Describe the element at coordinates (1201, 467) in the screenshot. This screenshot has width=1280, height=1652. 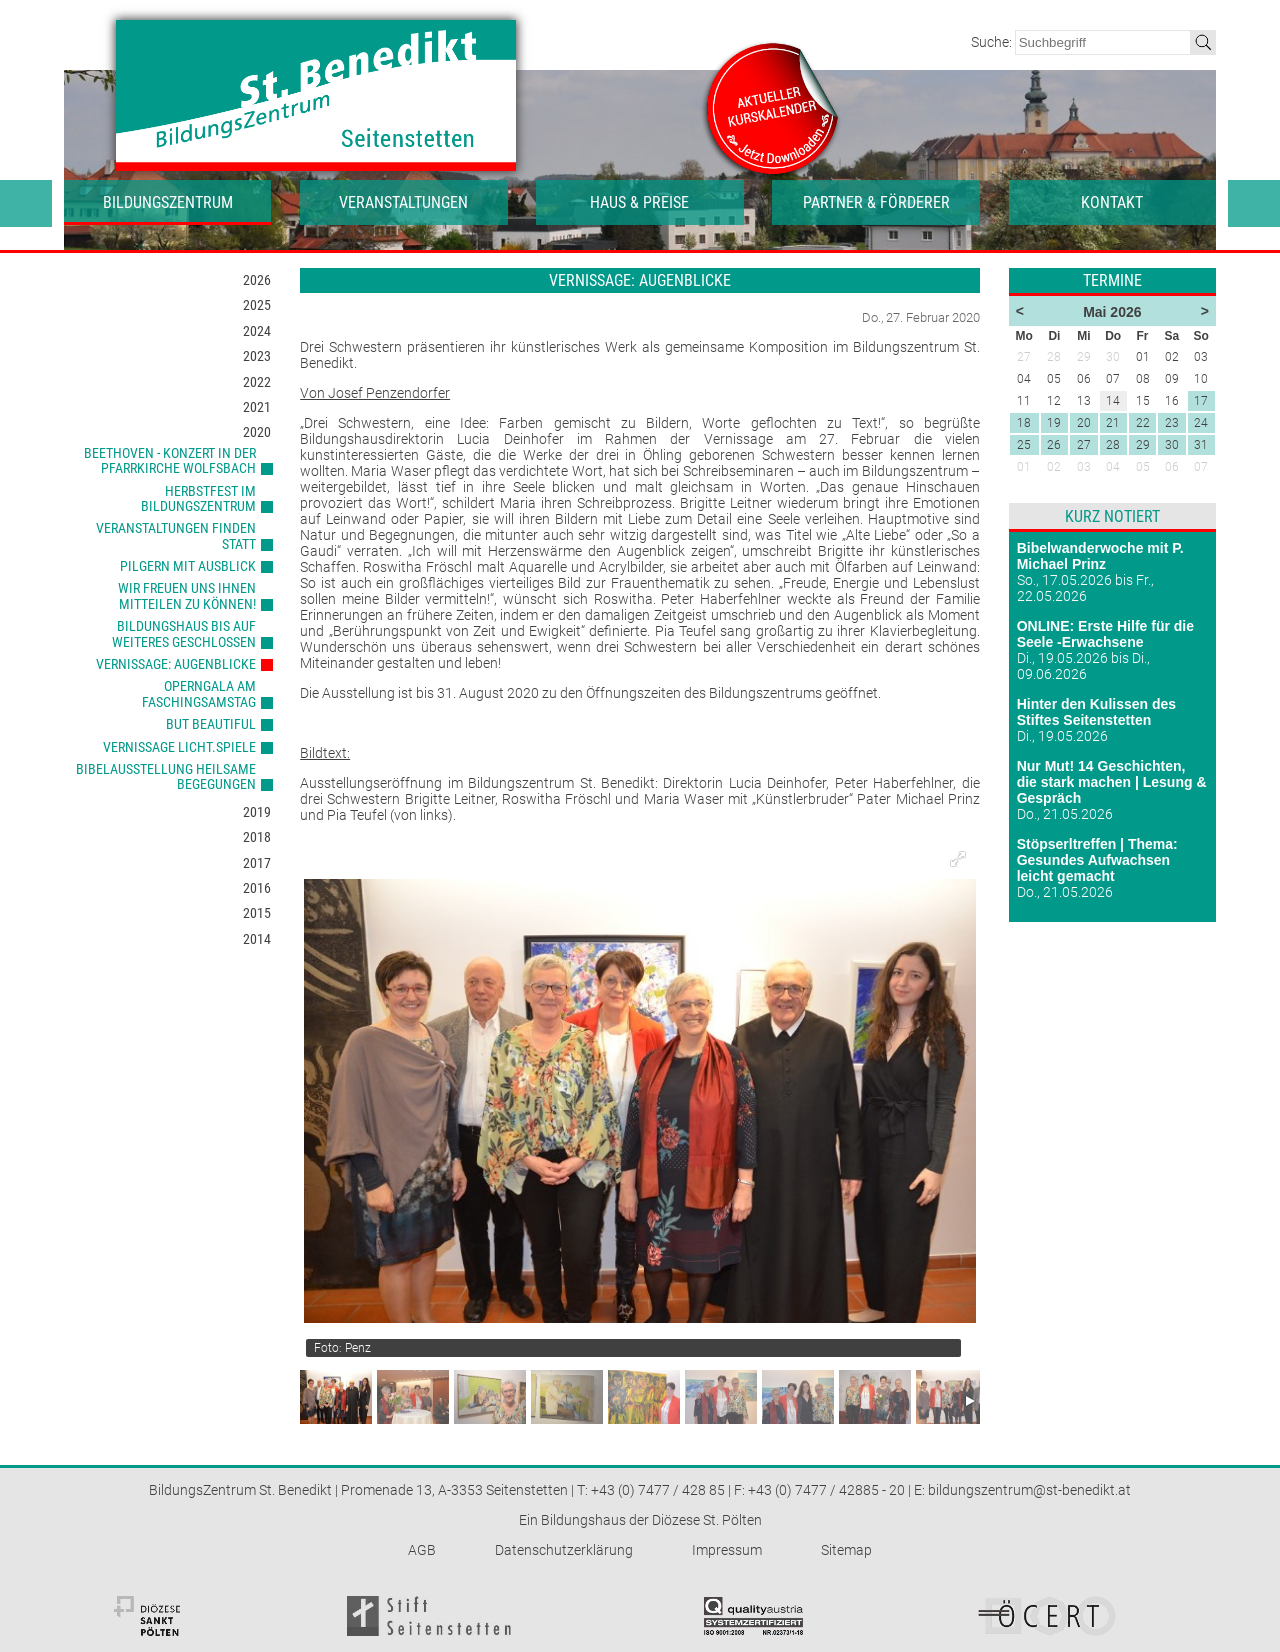
I see `07` at that location.